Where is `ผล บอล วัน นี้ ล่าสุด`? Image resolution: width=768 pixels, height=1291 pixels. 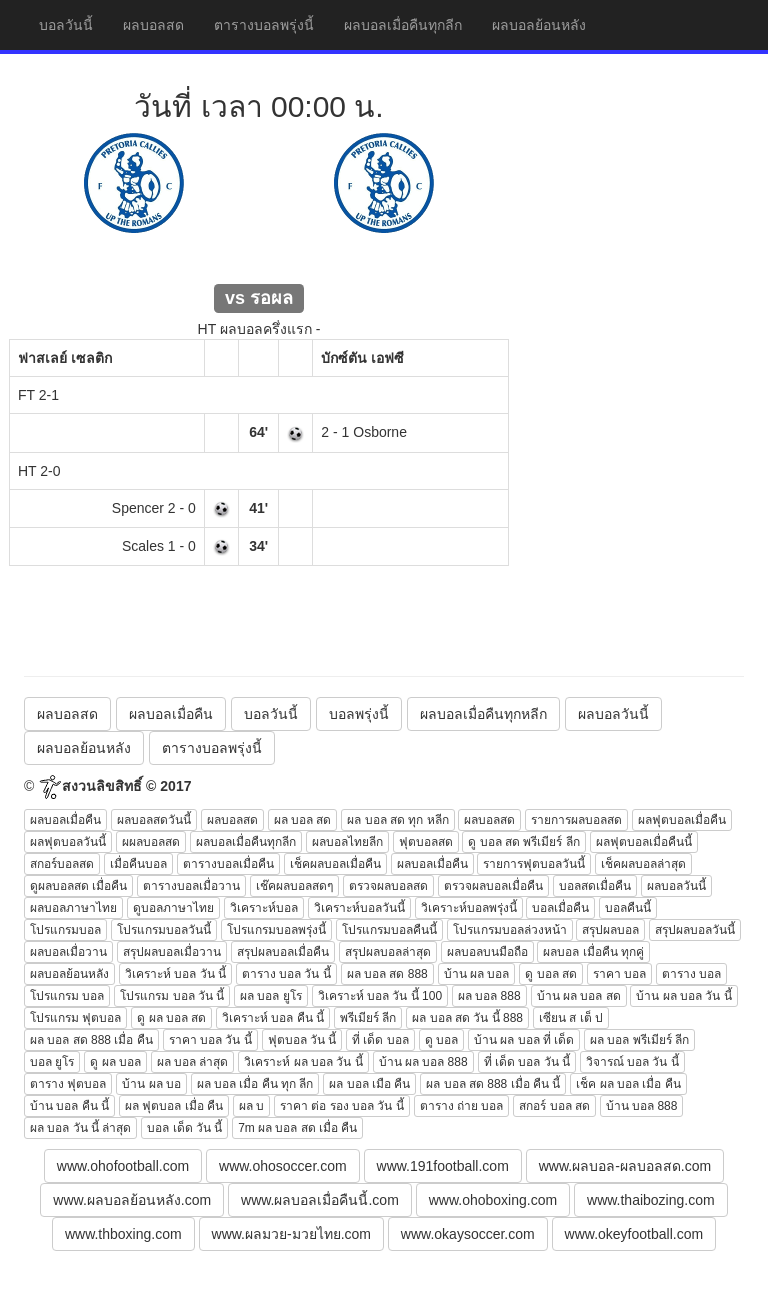
ผล บอล วัน นี้ ล่าสุด is located at coordinates (80, 1128).